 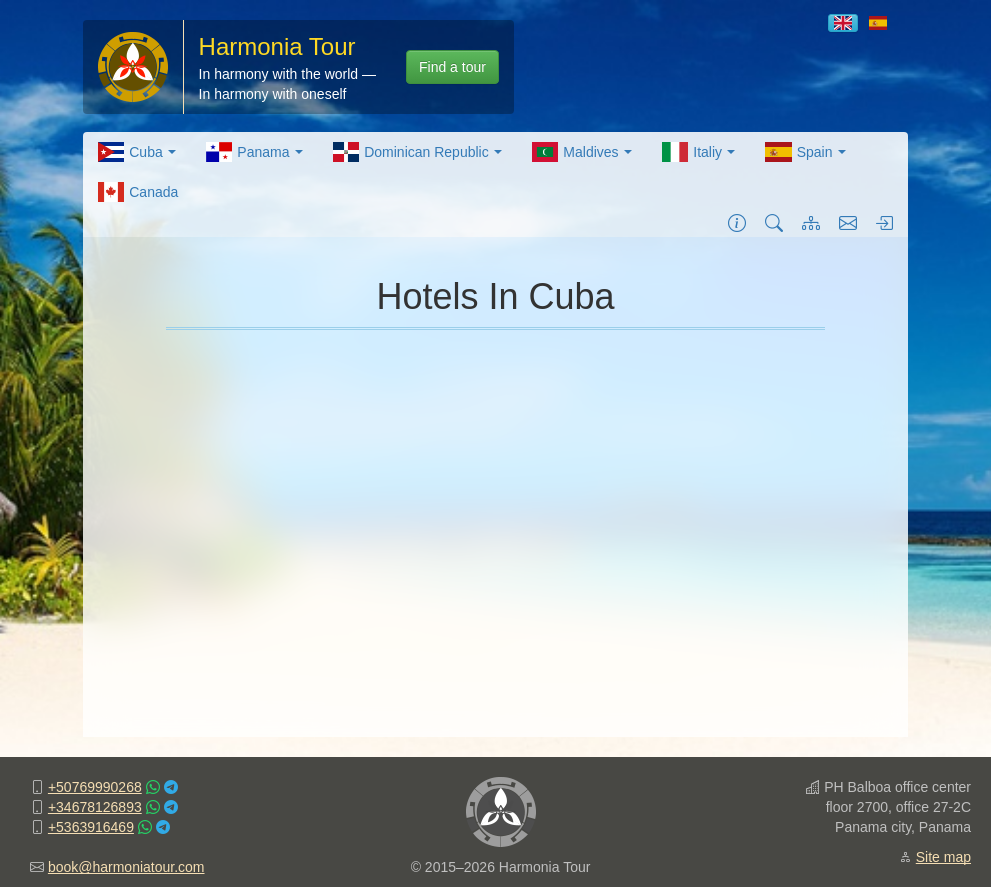 What do you see at coordinates (943, 857) in the screenshot?
I see `Site map` at bounding box center [943, 857].